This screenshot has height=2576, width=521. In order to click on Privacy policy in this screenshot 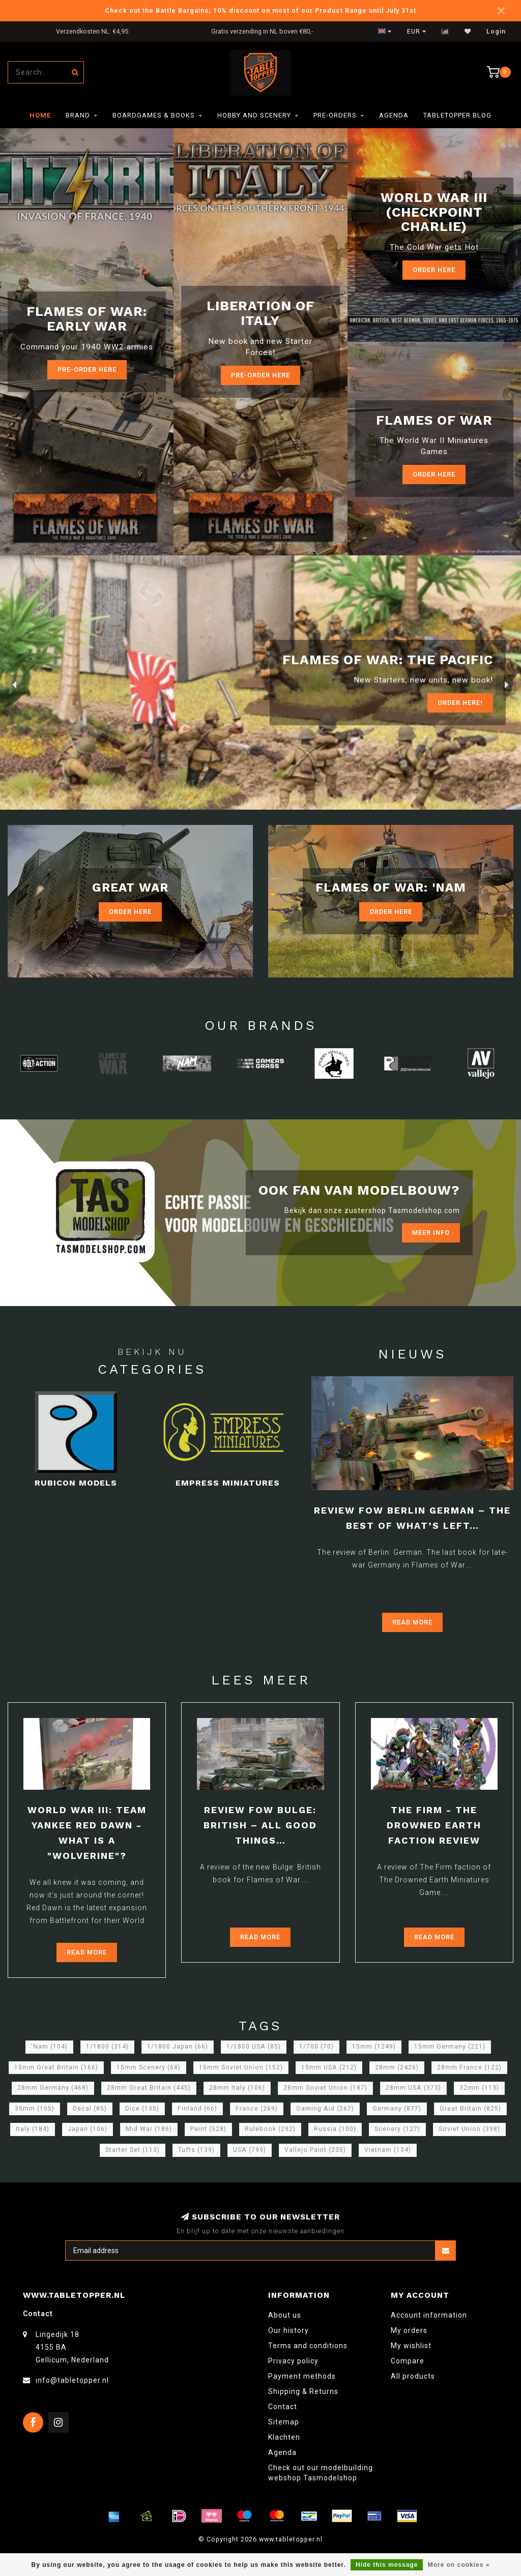, I will do `click(293, 2361)`.